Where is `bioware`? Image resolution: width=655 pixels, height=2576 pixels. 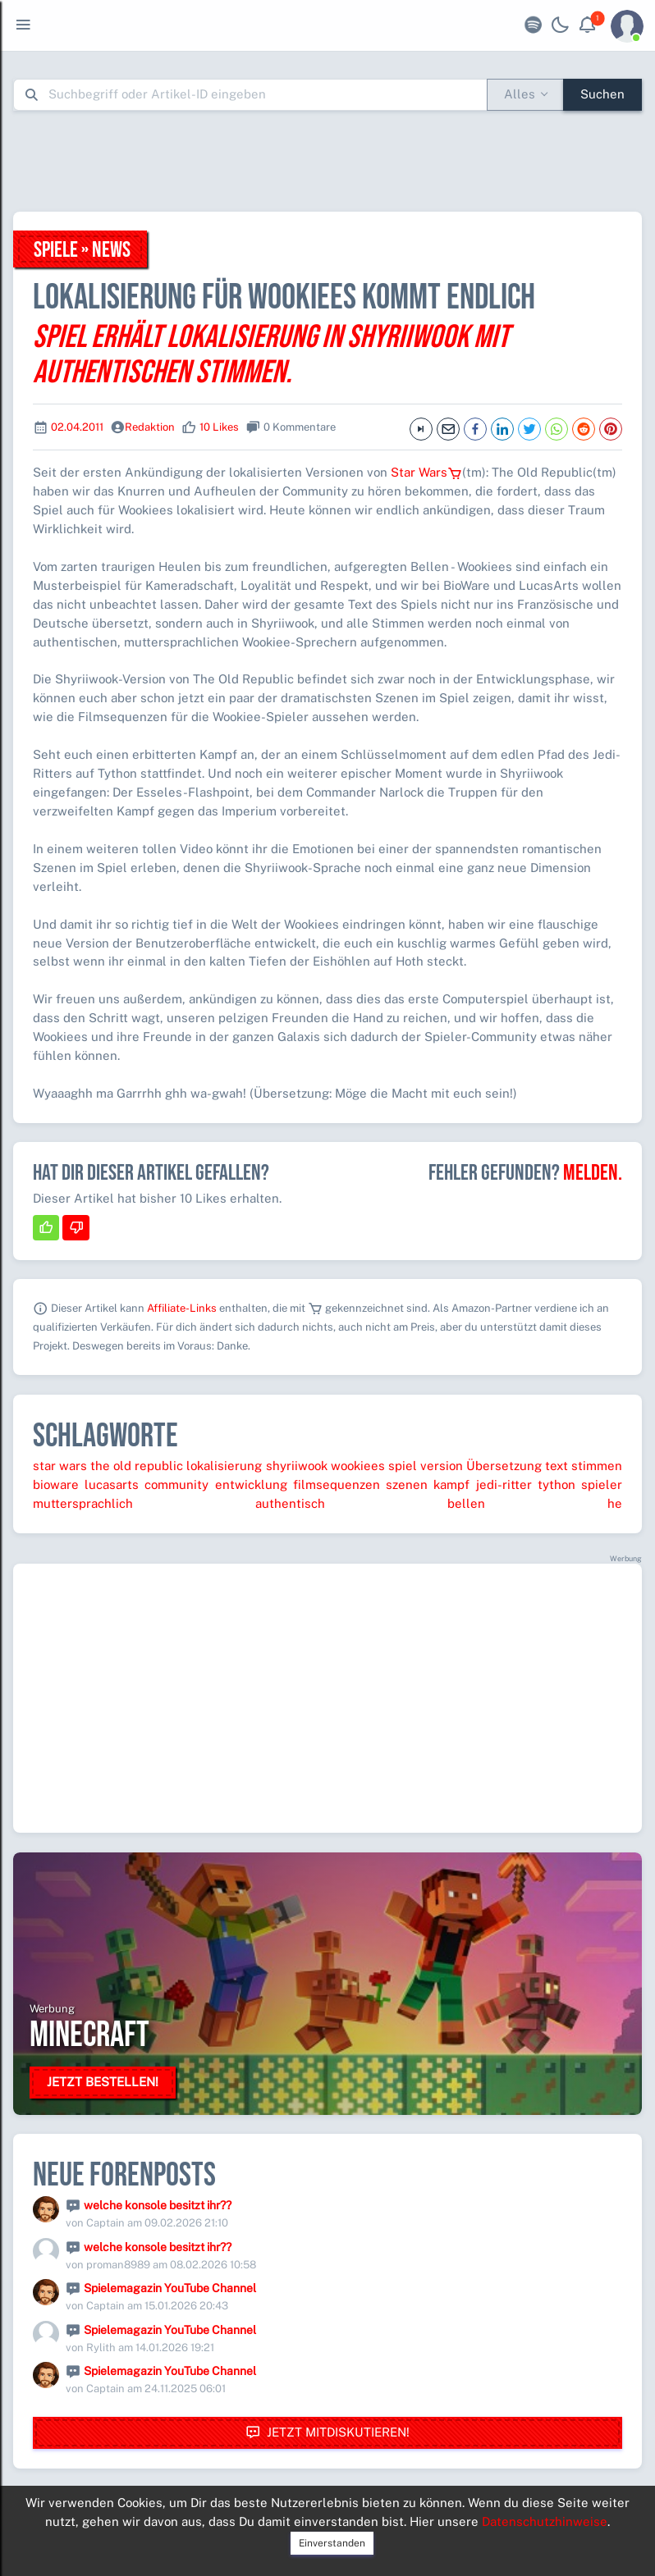
bioware is located at coordinates (56, 1484).